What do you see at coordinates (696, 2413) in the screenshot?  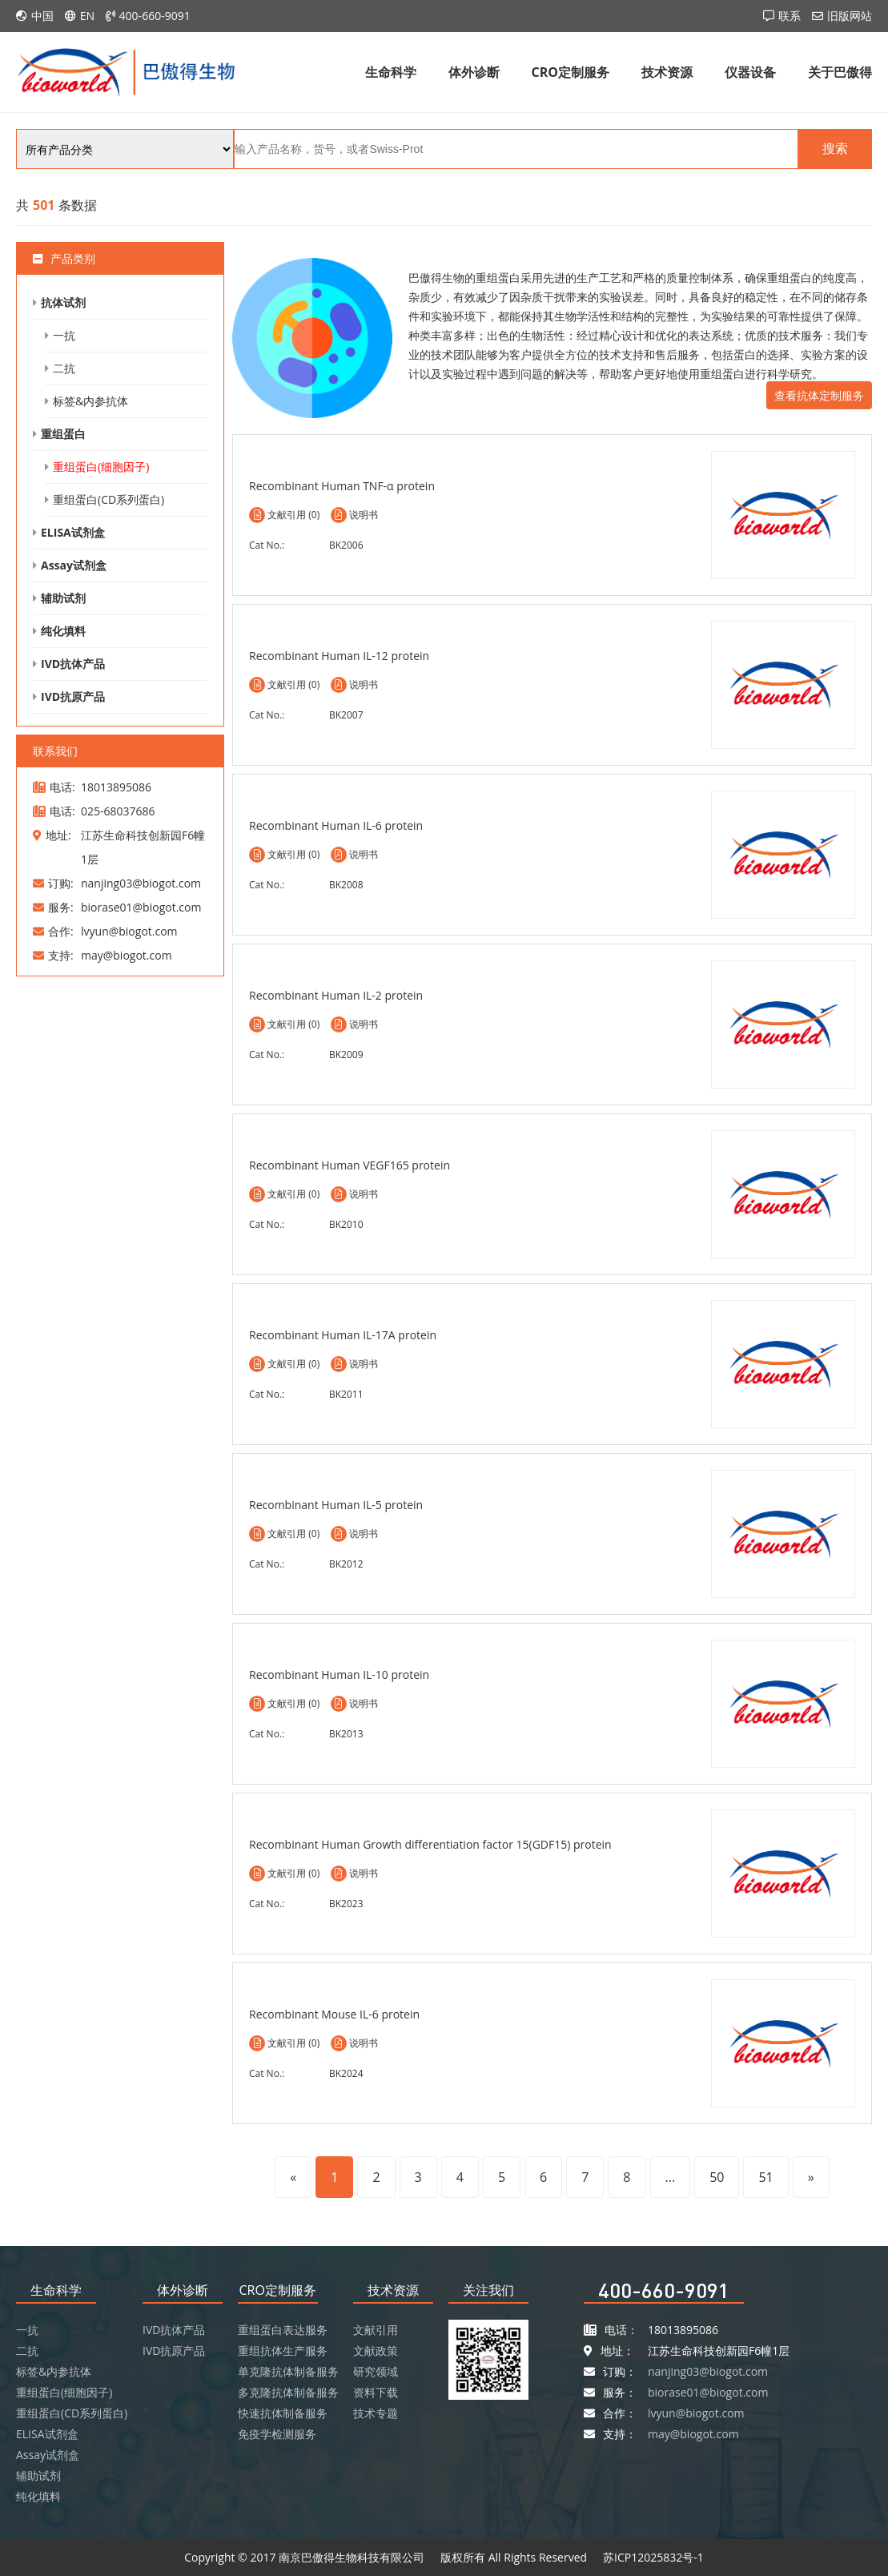 I see `lvyun@biogot.com` at bounding box center [696, 2413].